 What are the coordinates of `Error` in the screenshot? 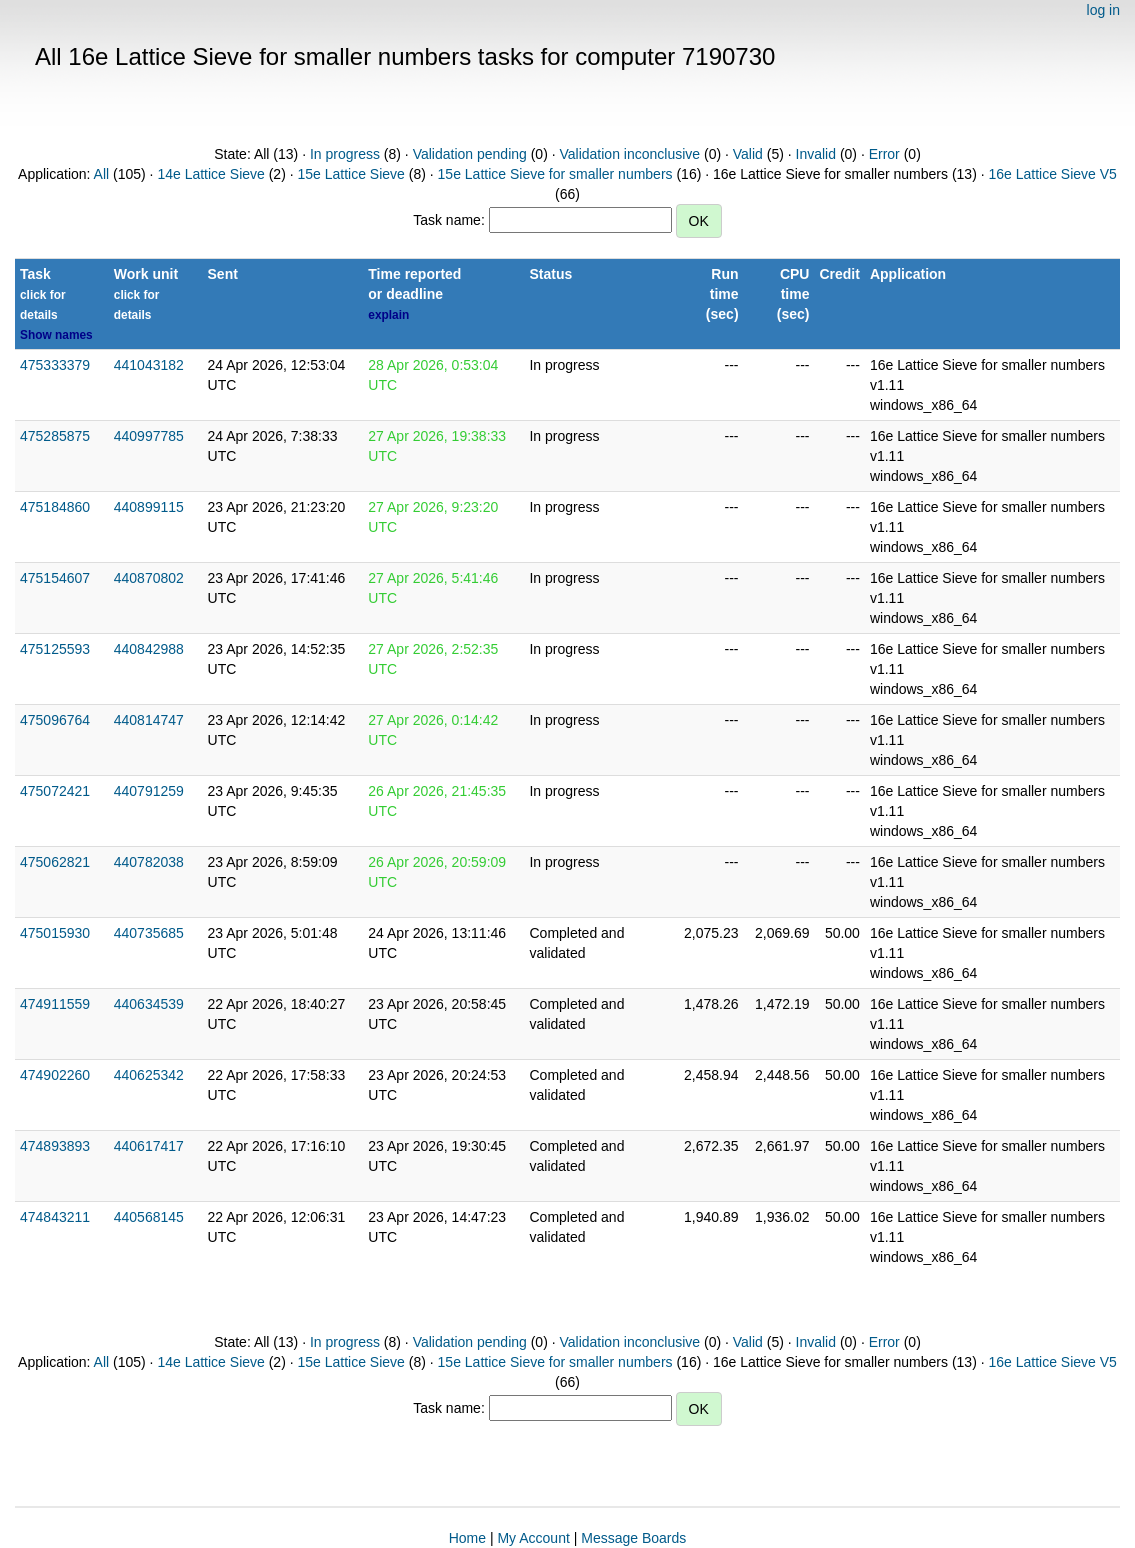 It's located at (884, 154).